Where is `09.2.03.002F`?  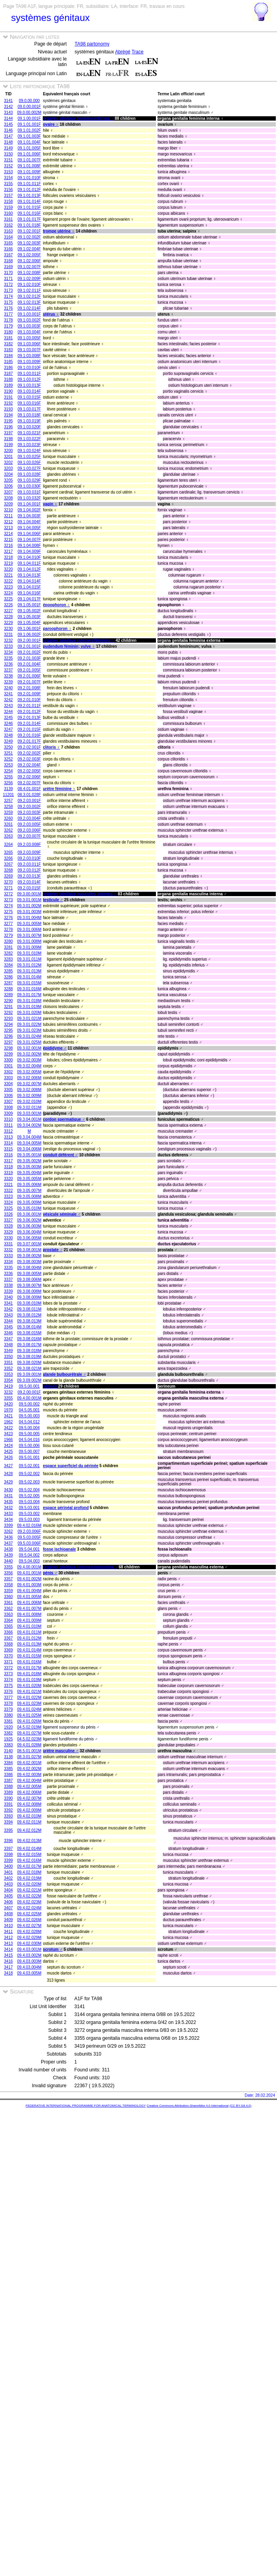
09.2.03.002F is located at coordinates (29, 806).